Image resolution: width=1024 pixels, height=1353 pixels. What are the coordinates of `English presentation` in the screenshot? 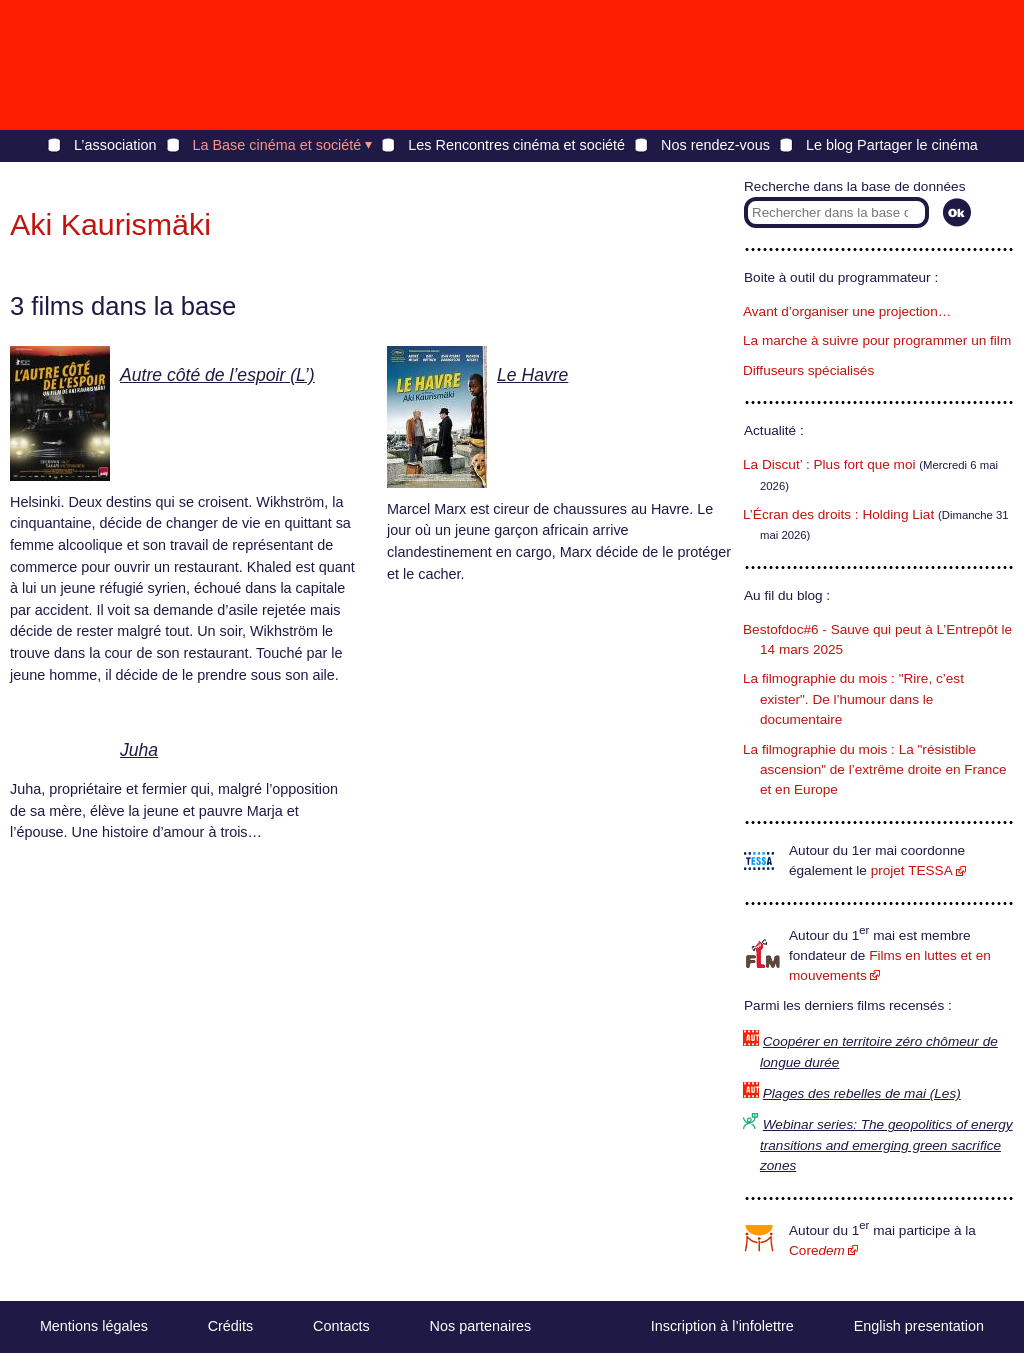 It's located at (919, 1326).